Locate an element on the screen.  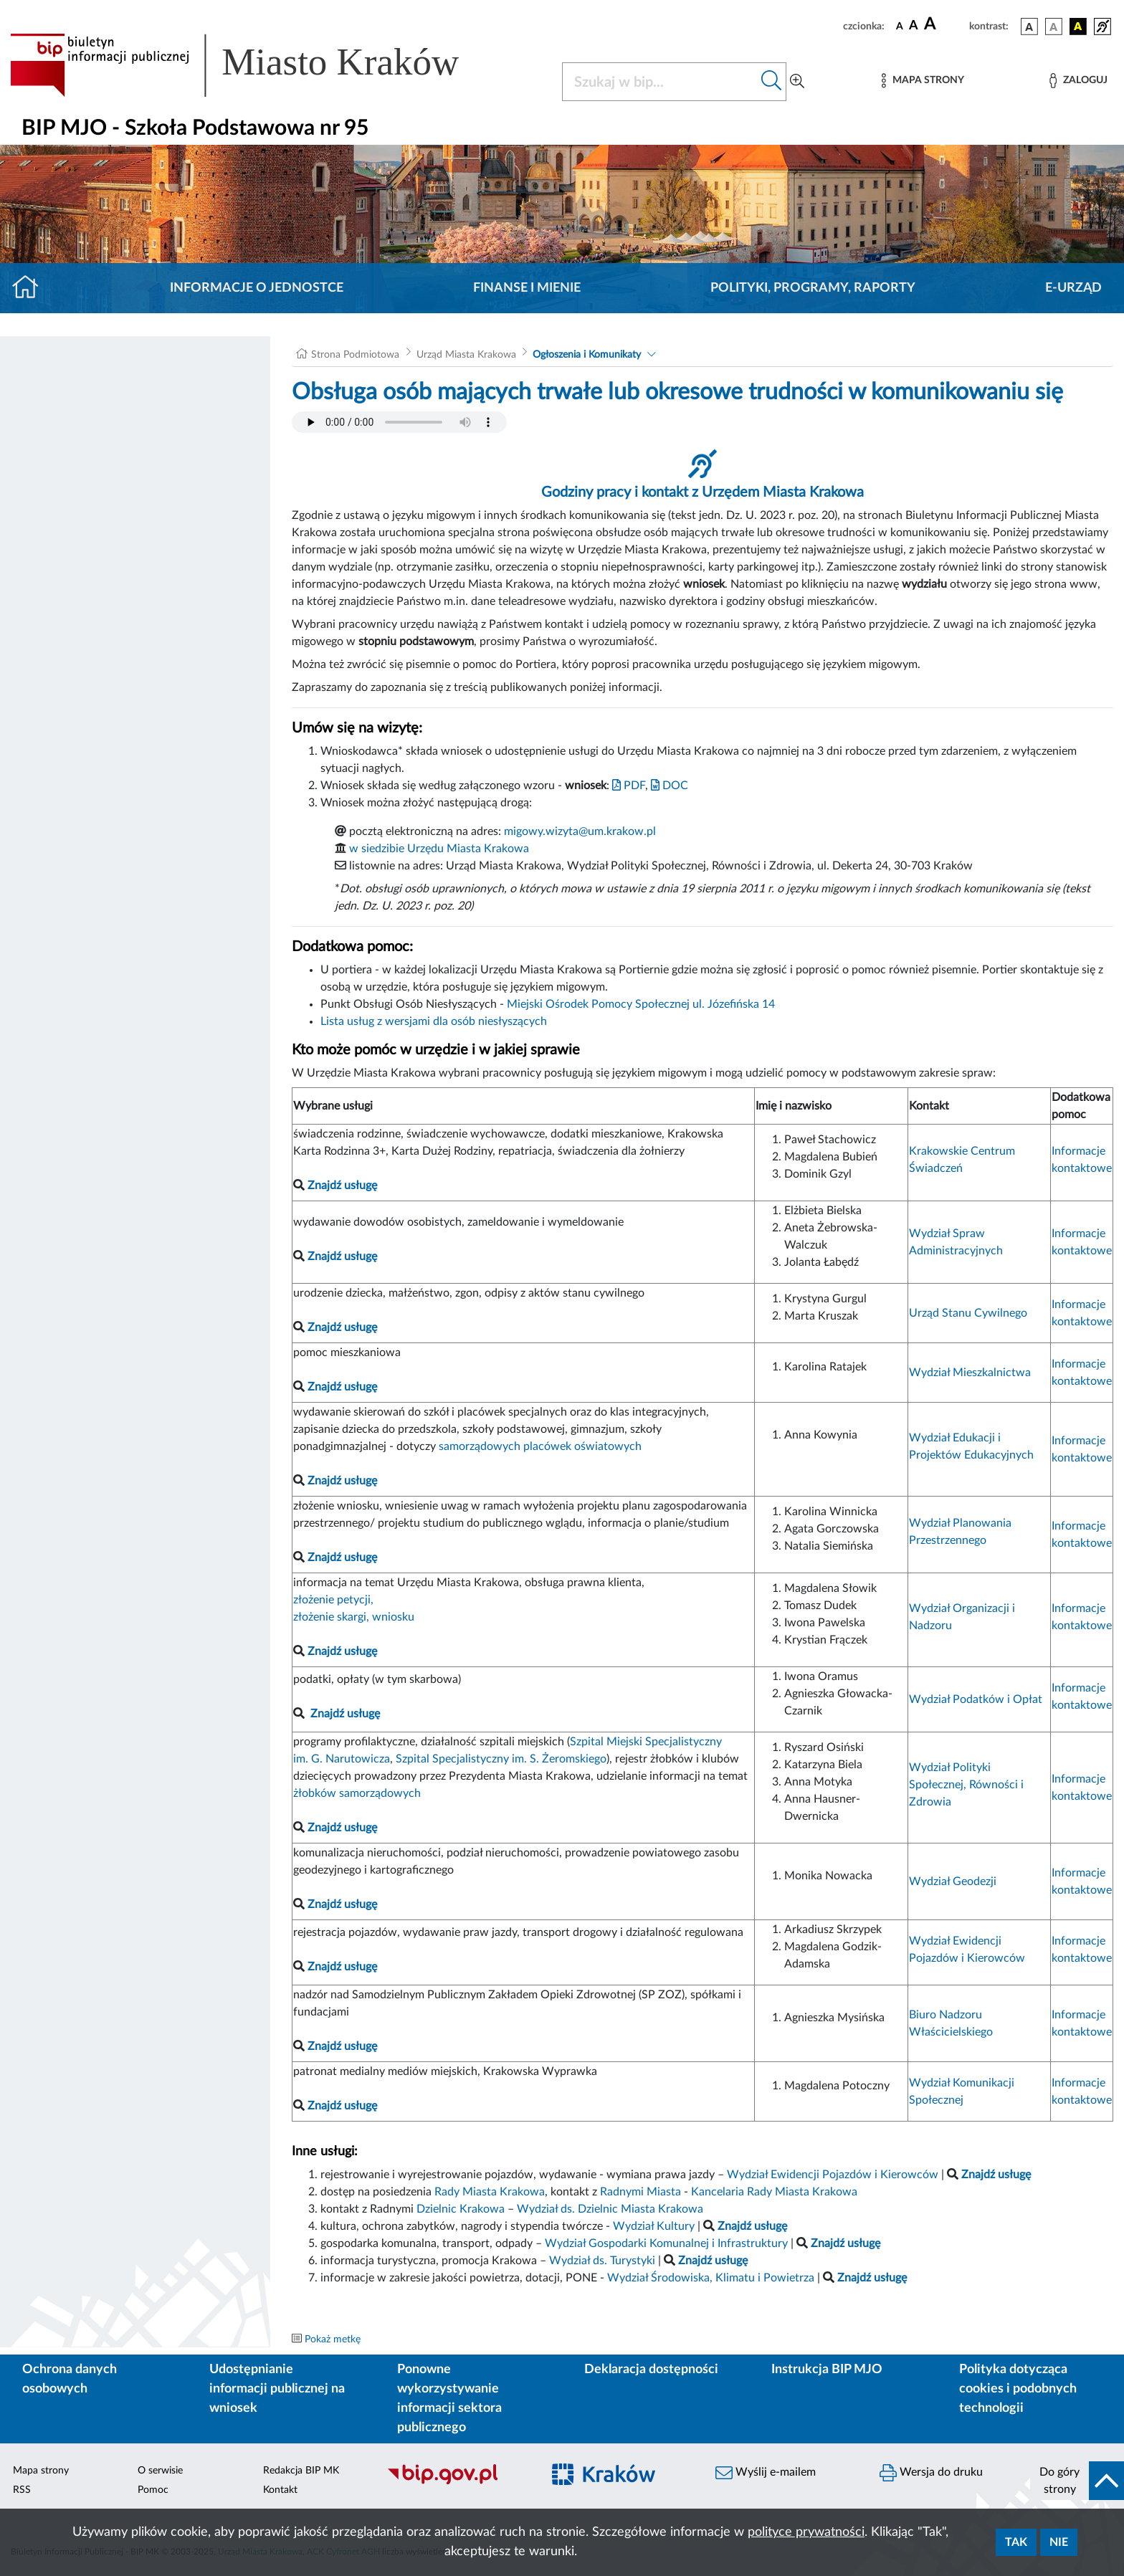
Szpital Specjalistyczny im. S. Żeromskiego is located at coordinates (501, 1759).